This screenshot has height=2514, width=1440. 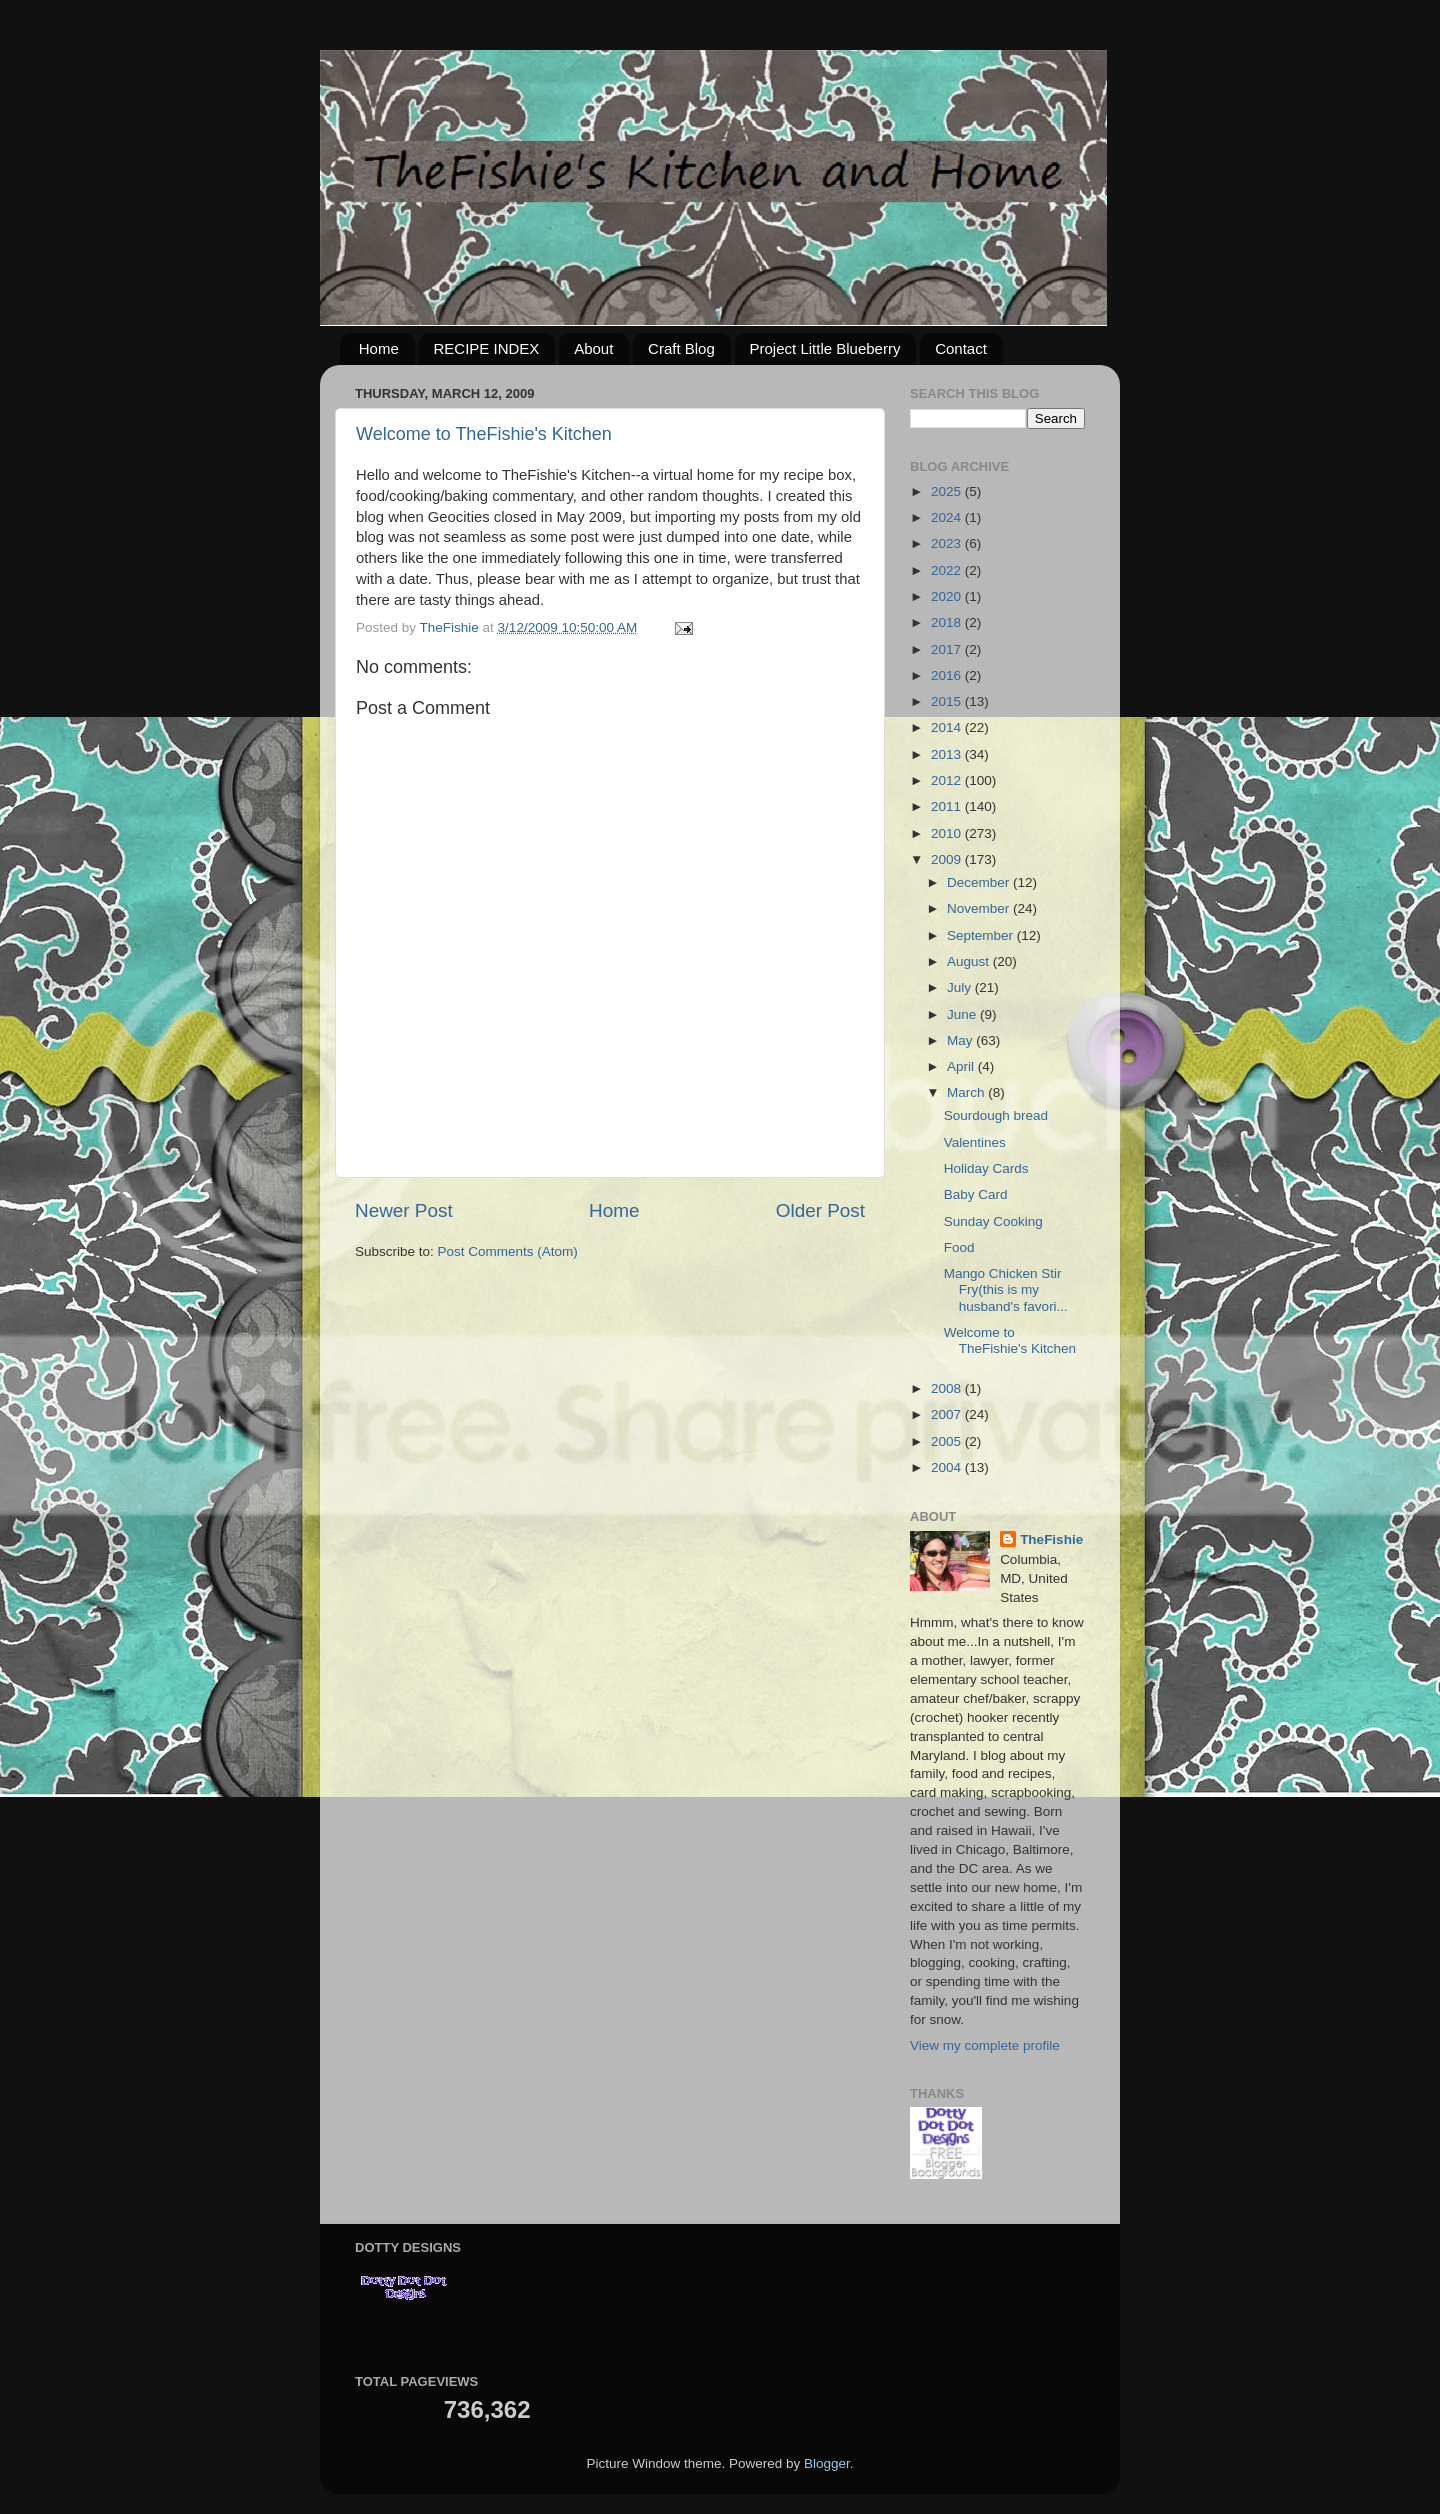 What do you see at coordinates (967, 1092) in the screenshot?
I see `March` at bounding box center [967, 1092].